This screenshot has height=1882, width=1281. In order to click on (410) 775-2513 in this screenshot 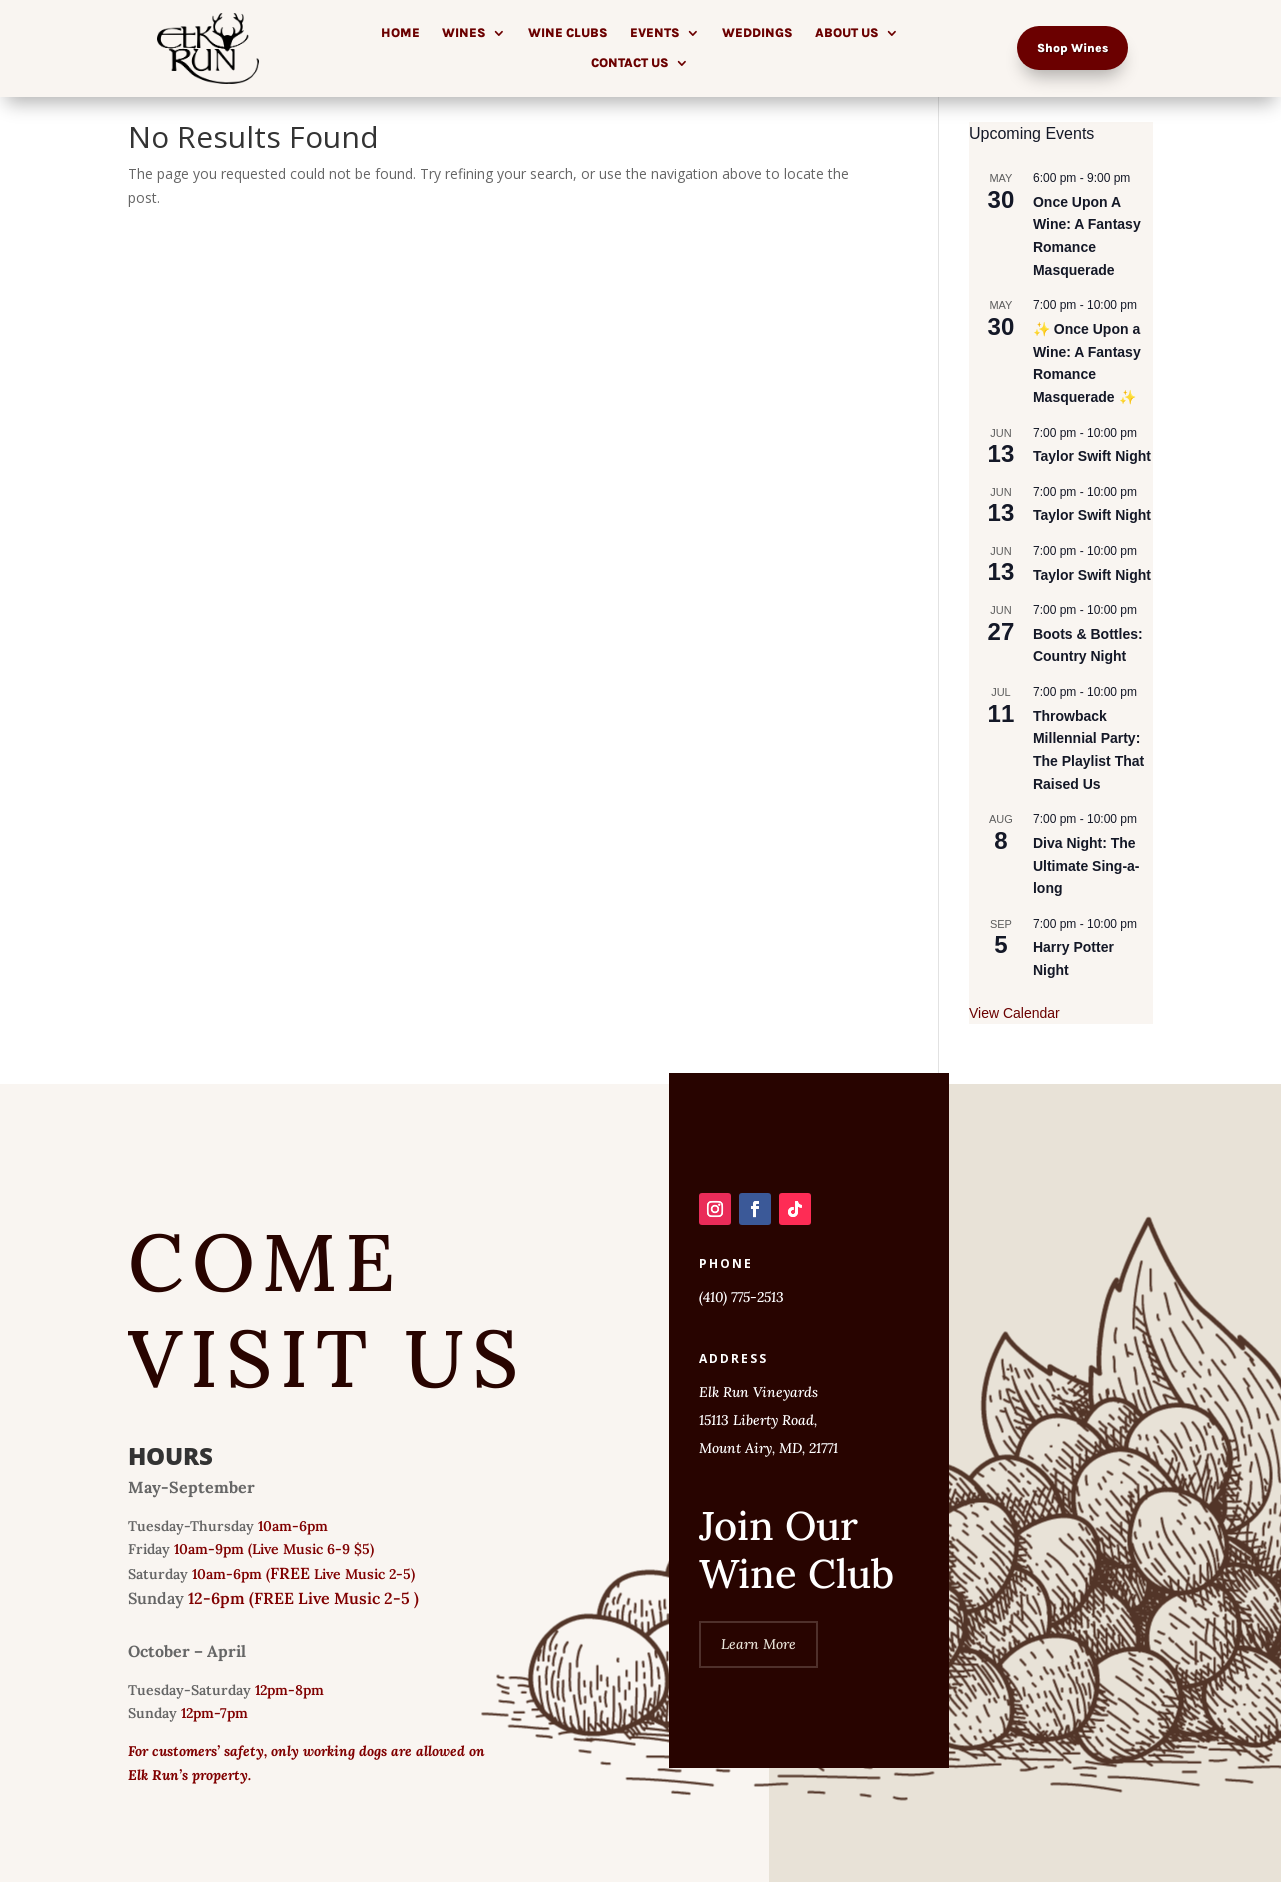, I will do `click(741, 1297)`.